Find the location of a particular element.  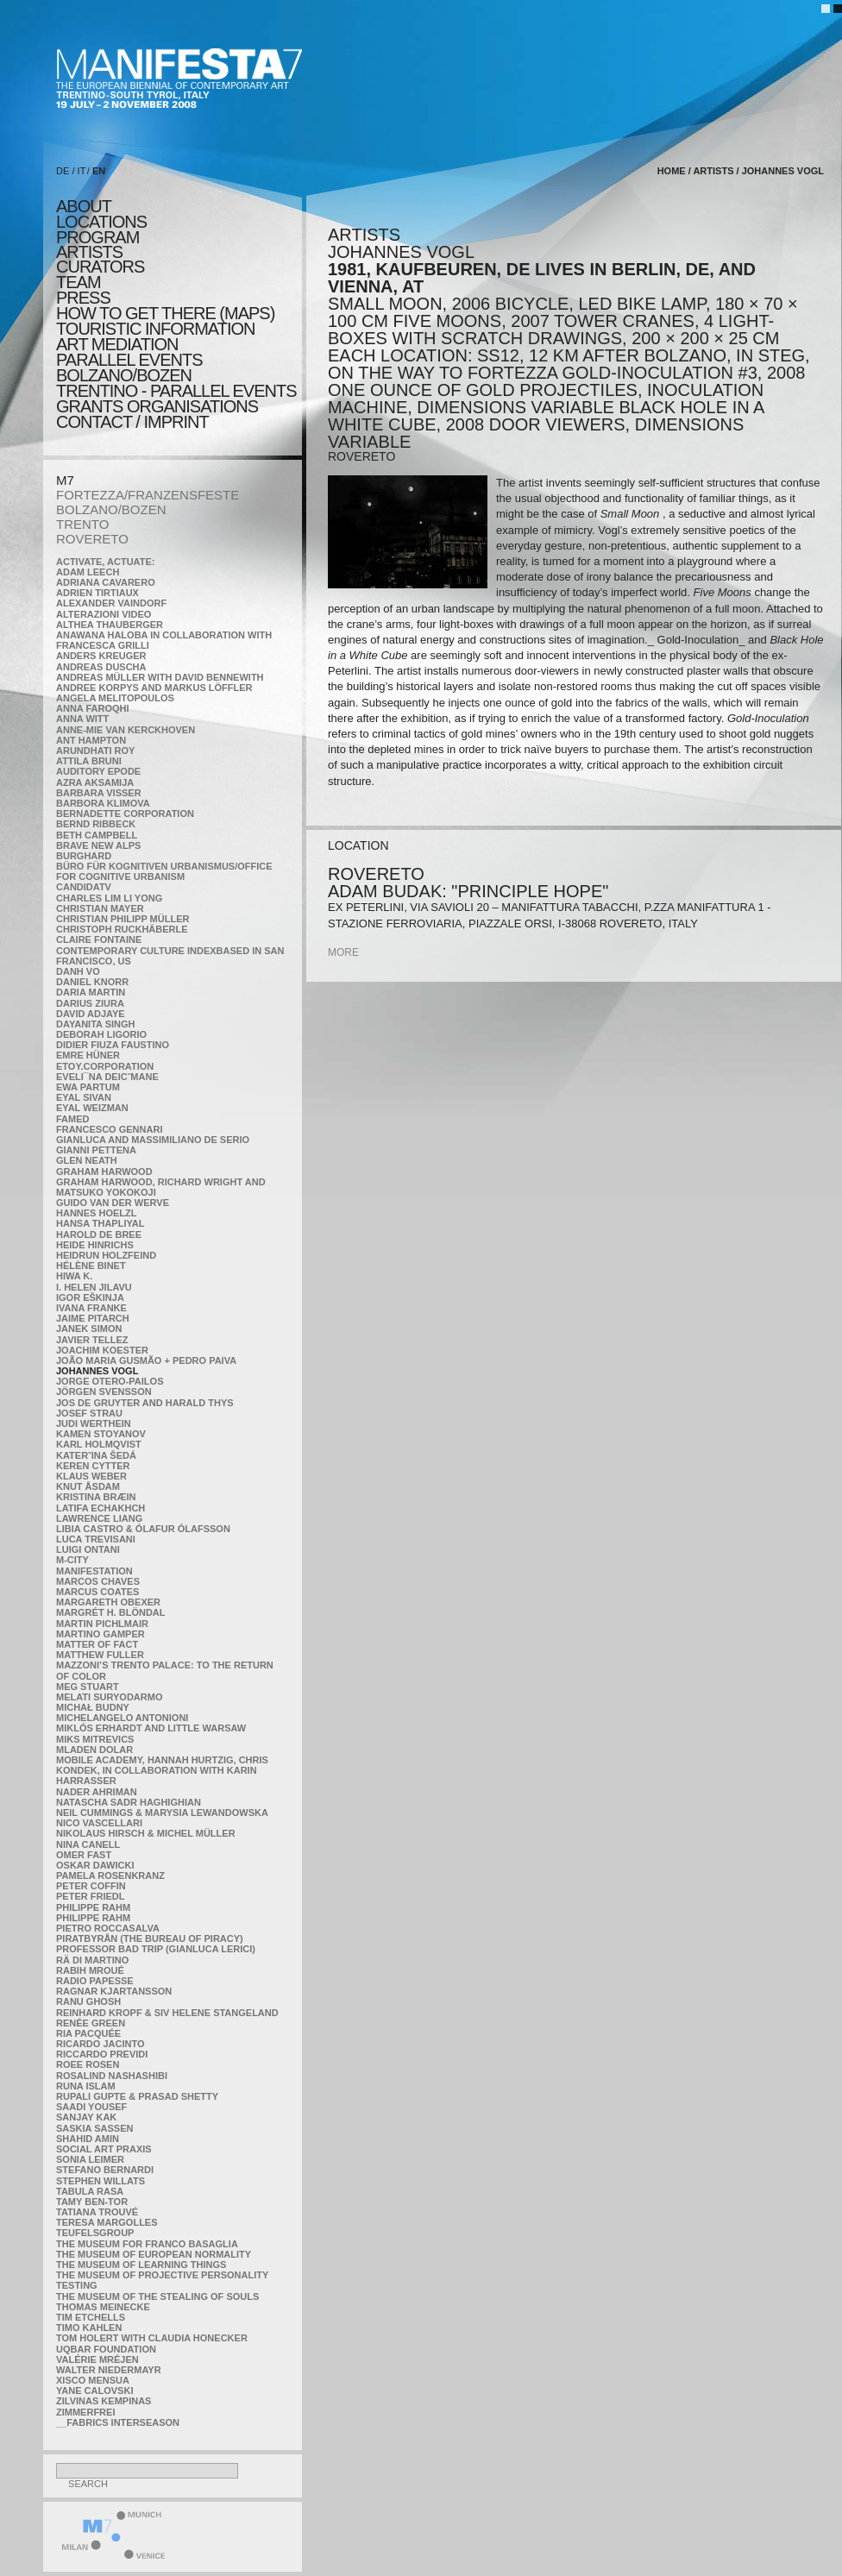

The Museum of European Normality is located at coordinates (153, 2254).